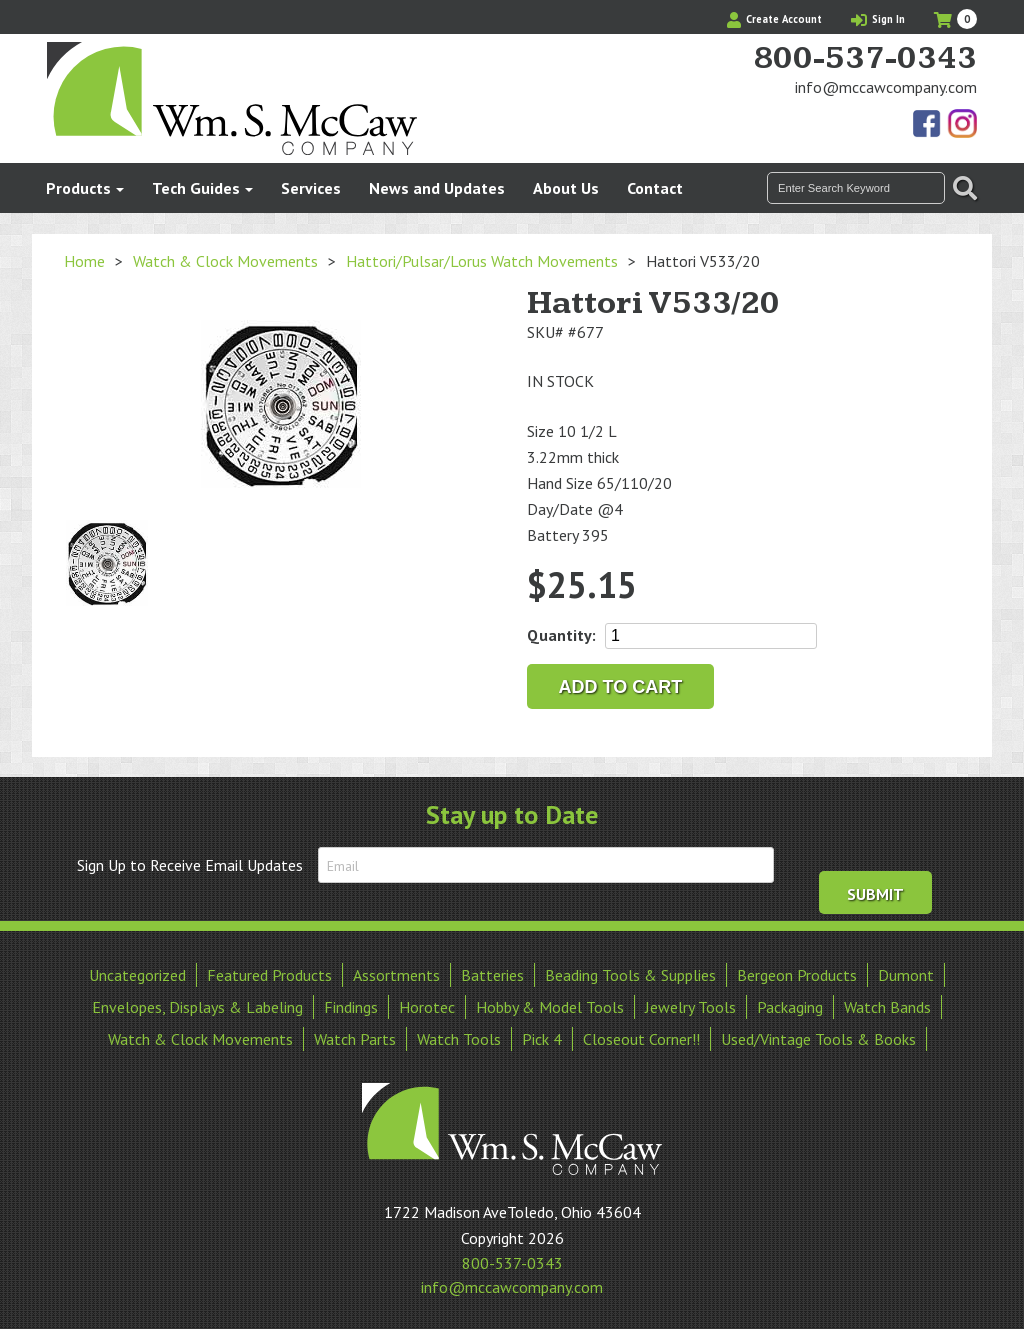 This screenshot has width=1024, height=1329. Describe the element at coordinates (427, 1005) in the screenshot. I see `Horotec` at that location.